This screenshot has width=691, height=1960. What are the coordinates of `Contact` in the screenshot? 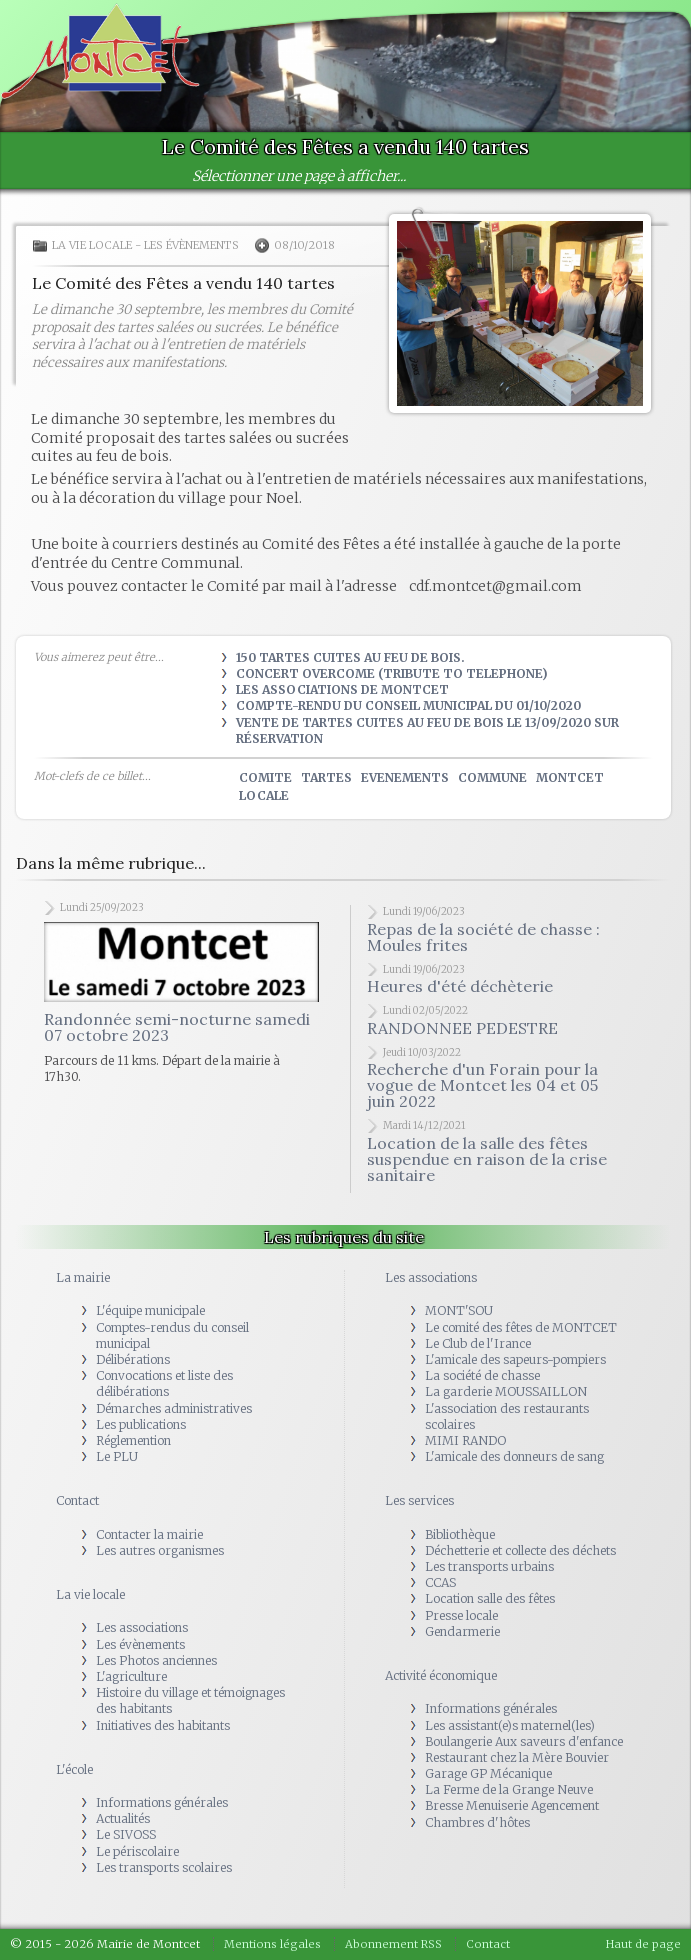 It's located at (77, 1500).